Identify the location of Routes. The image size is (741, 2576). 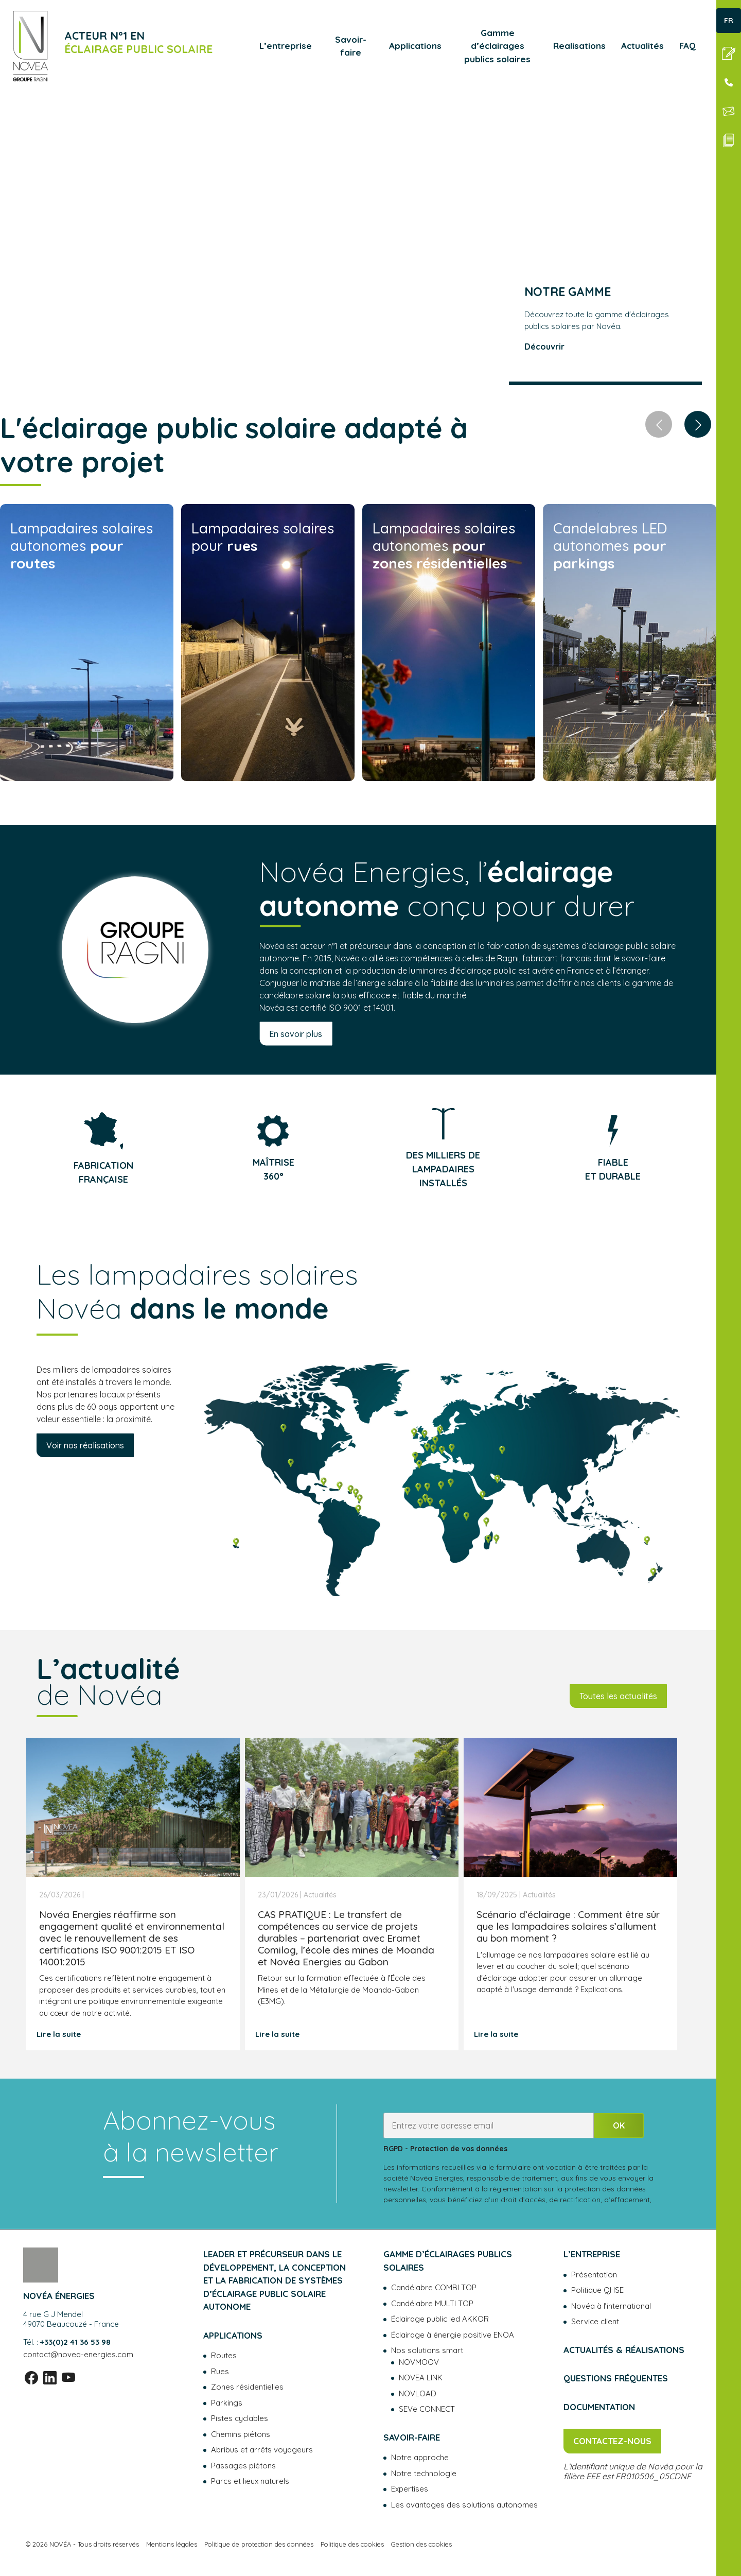
(224, 2355).